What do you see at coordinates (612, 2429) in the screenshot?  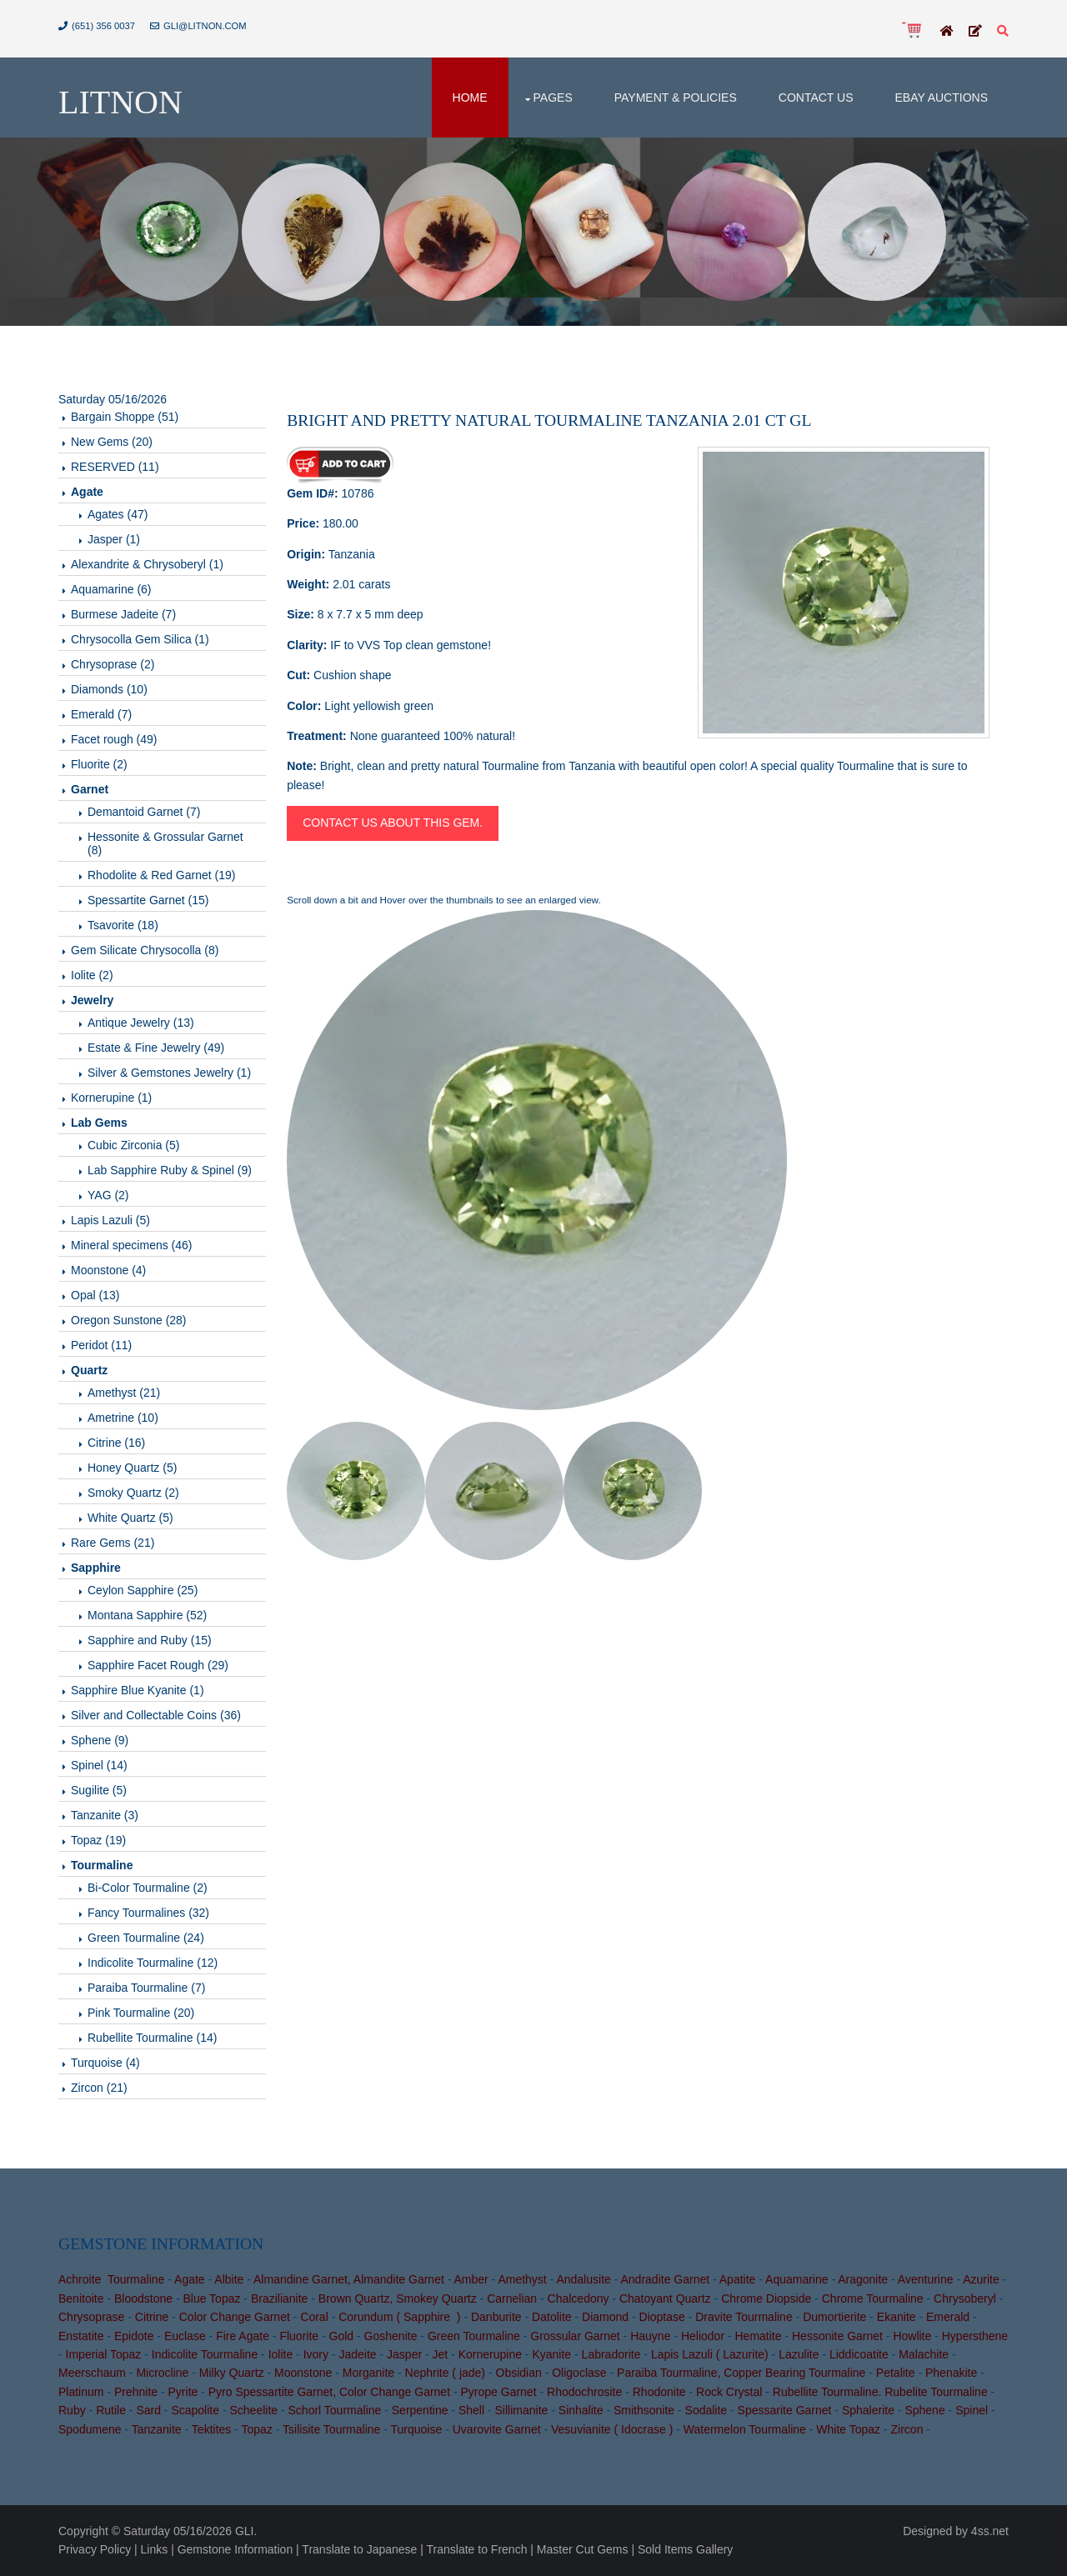 I see `Vesuvianite ( Idocrase )` at bounding box center [612, 2429].